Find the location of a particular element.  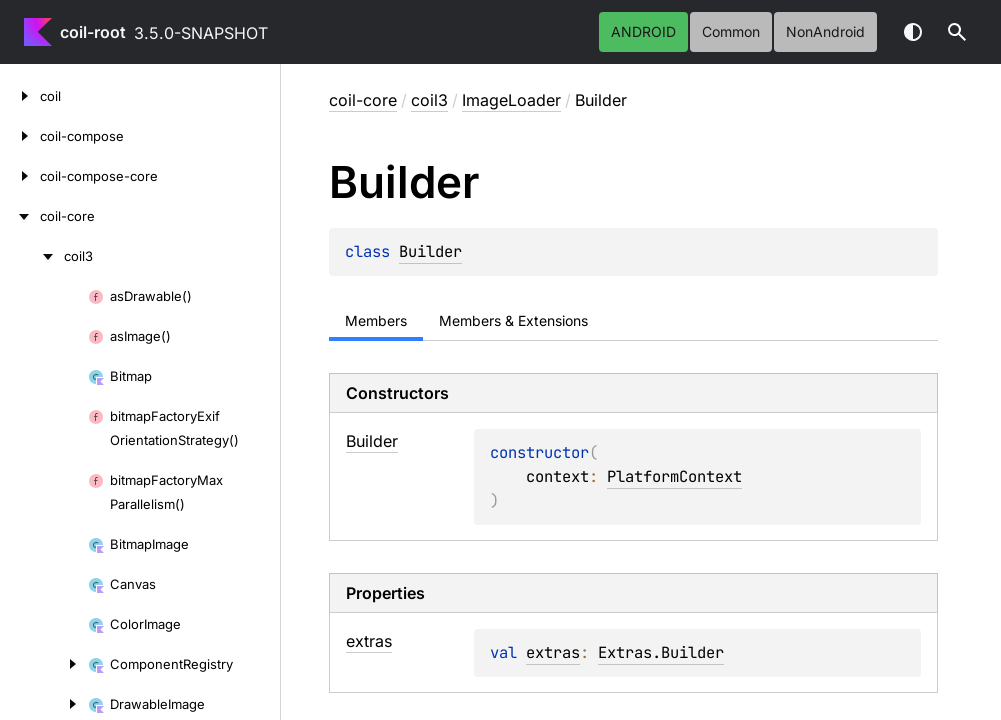

coil-root is located at coordinates (93, 32).